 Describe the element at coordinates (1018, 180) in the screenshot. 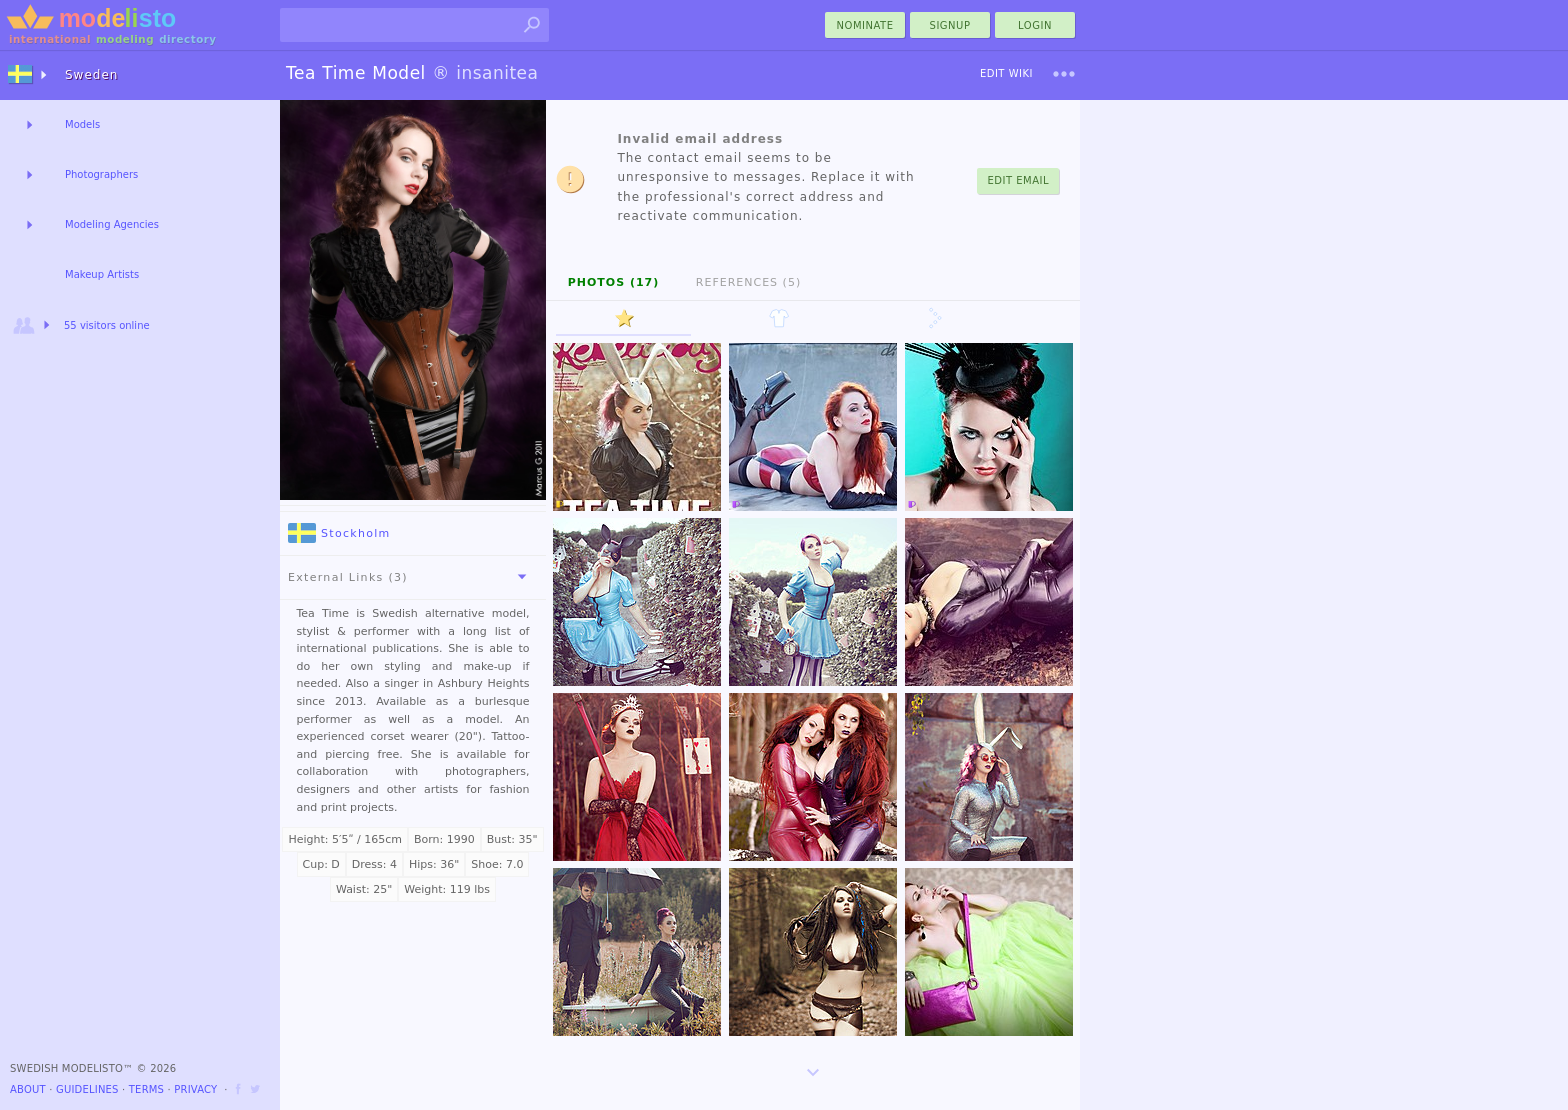

I see `Edit Email` at that location.